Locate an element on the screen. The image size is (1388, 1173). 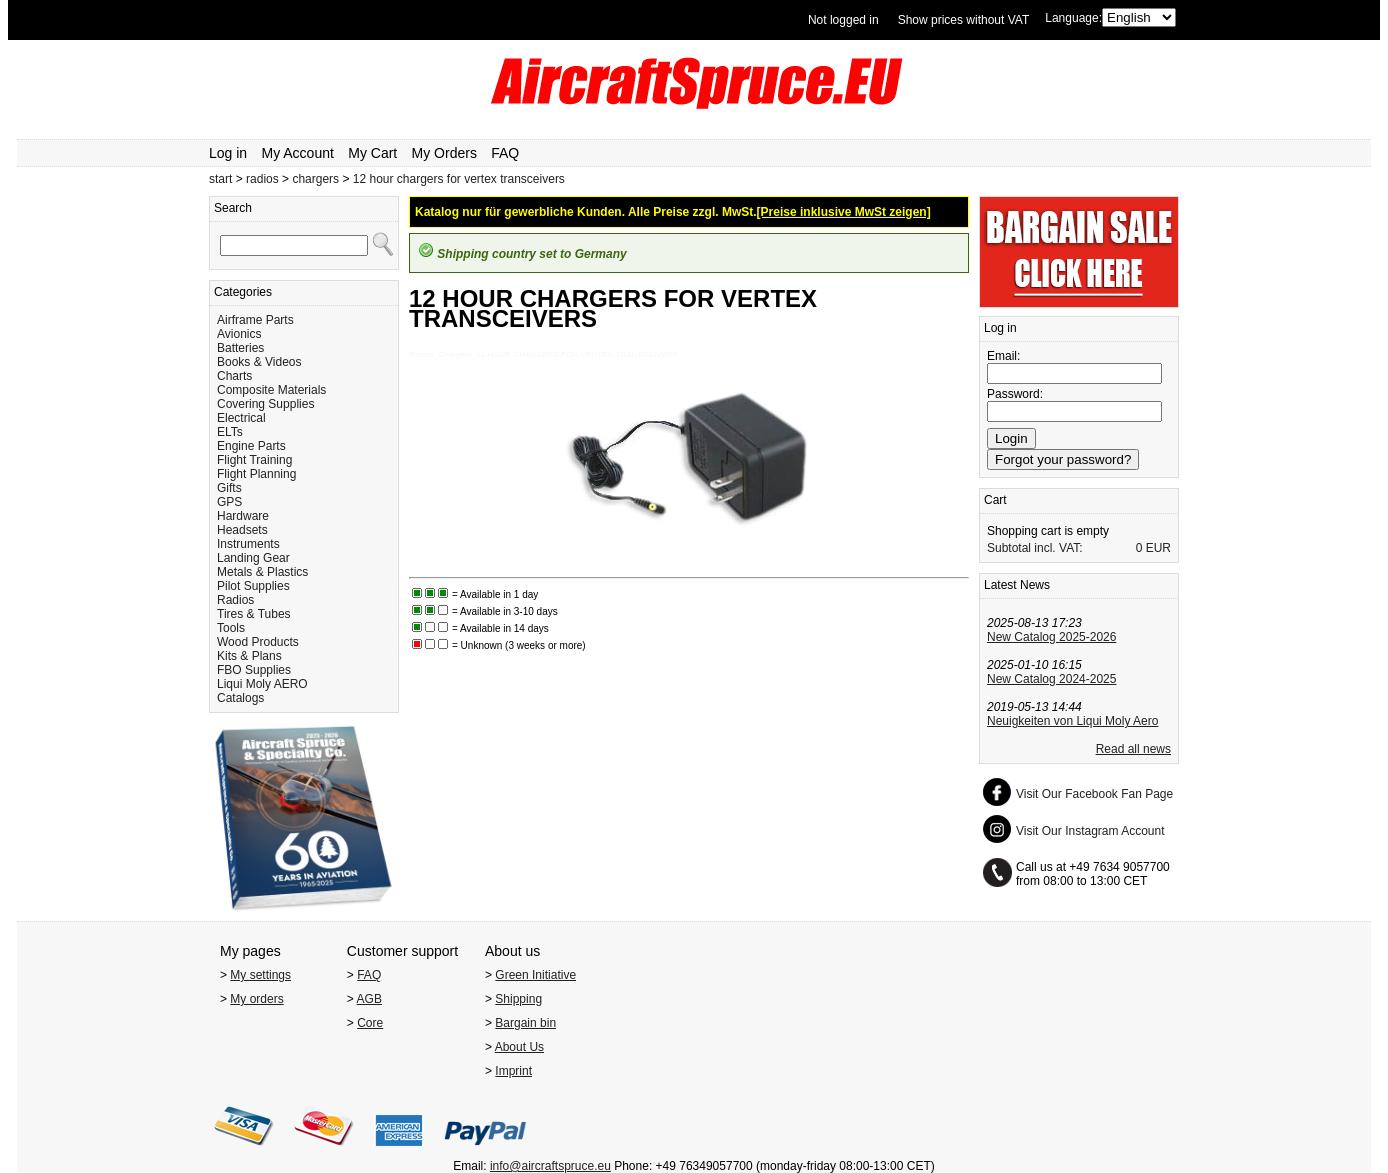
Show prices without VAT is located at coordinates (964, 20).